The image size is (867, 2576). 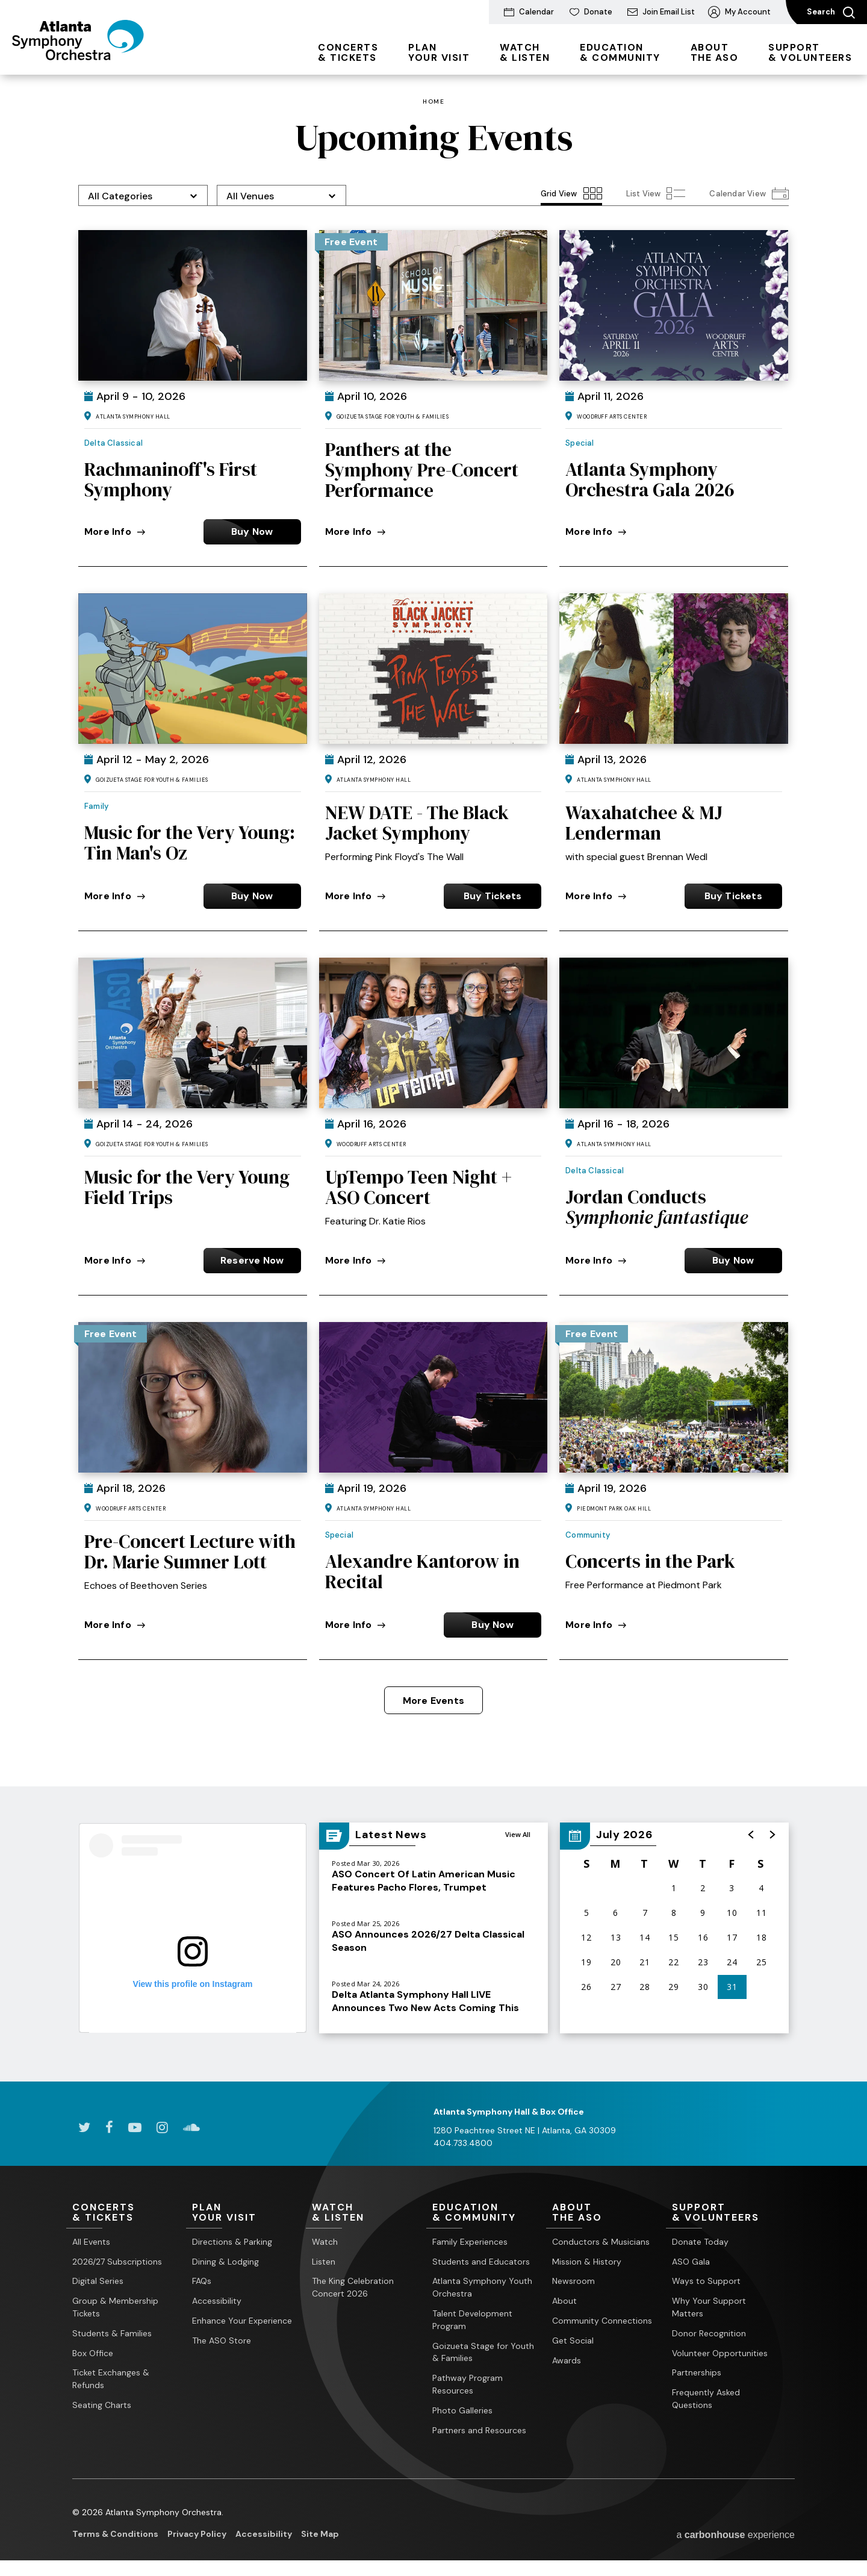 What do you see at coordinates (810, 52) in the screenshot?
I see `& Volunteers` at bounding box center [810, 52].